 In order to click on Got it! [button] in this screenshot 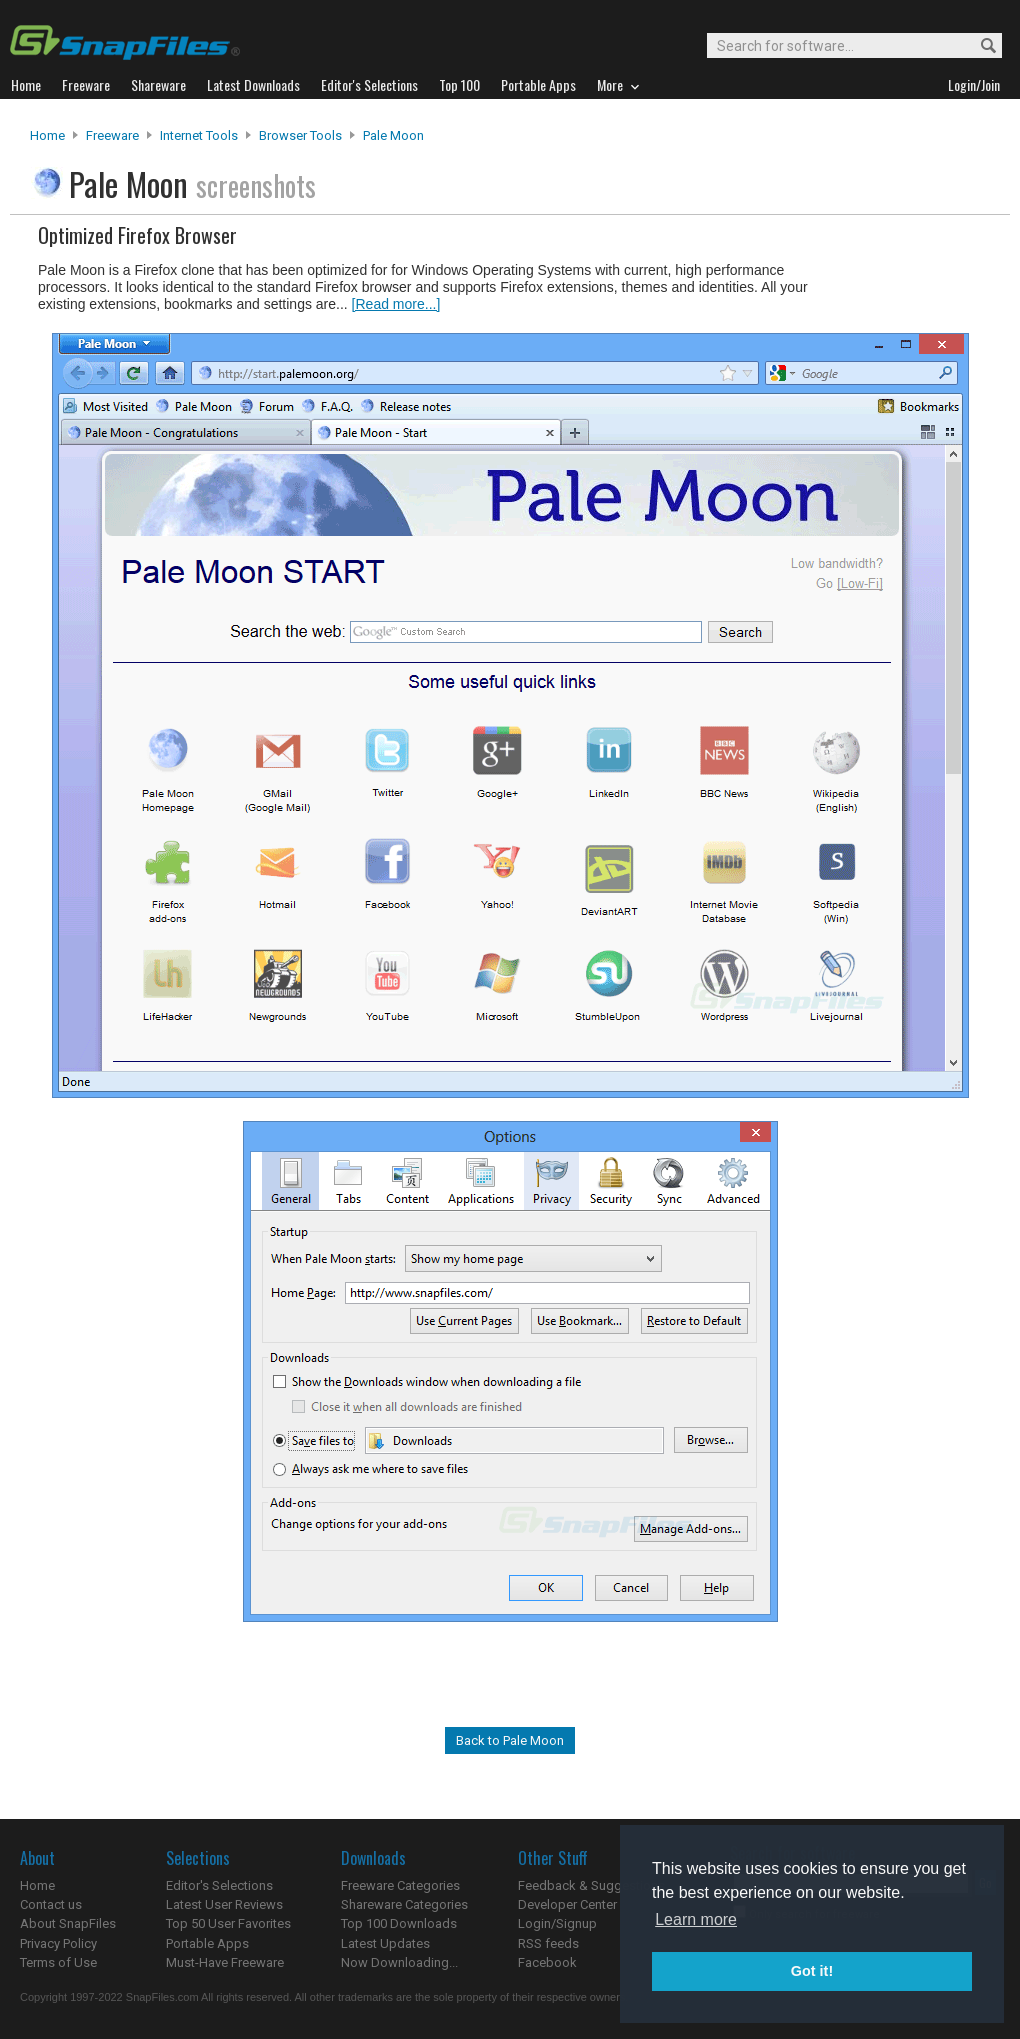, I will do `click(812, 1971)`.